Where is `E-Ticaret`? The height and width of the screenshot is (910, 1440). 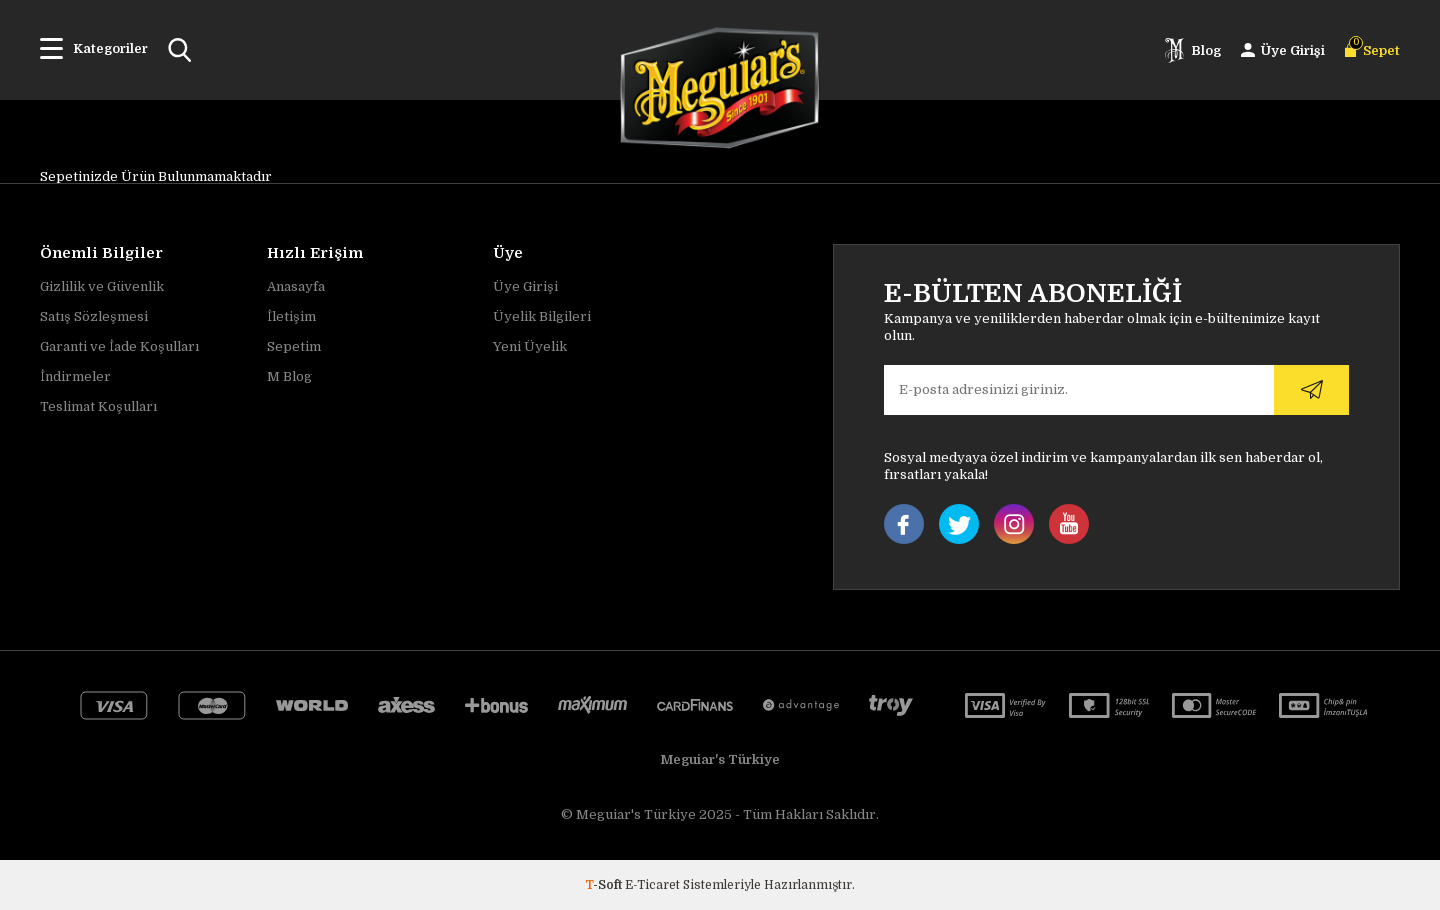
E-Ticaret is located at coordinates (652, 885).